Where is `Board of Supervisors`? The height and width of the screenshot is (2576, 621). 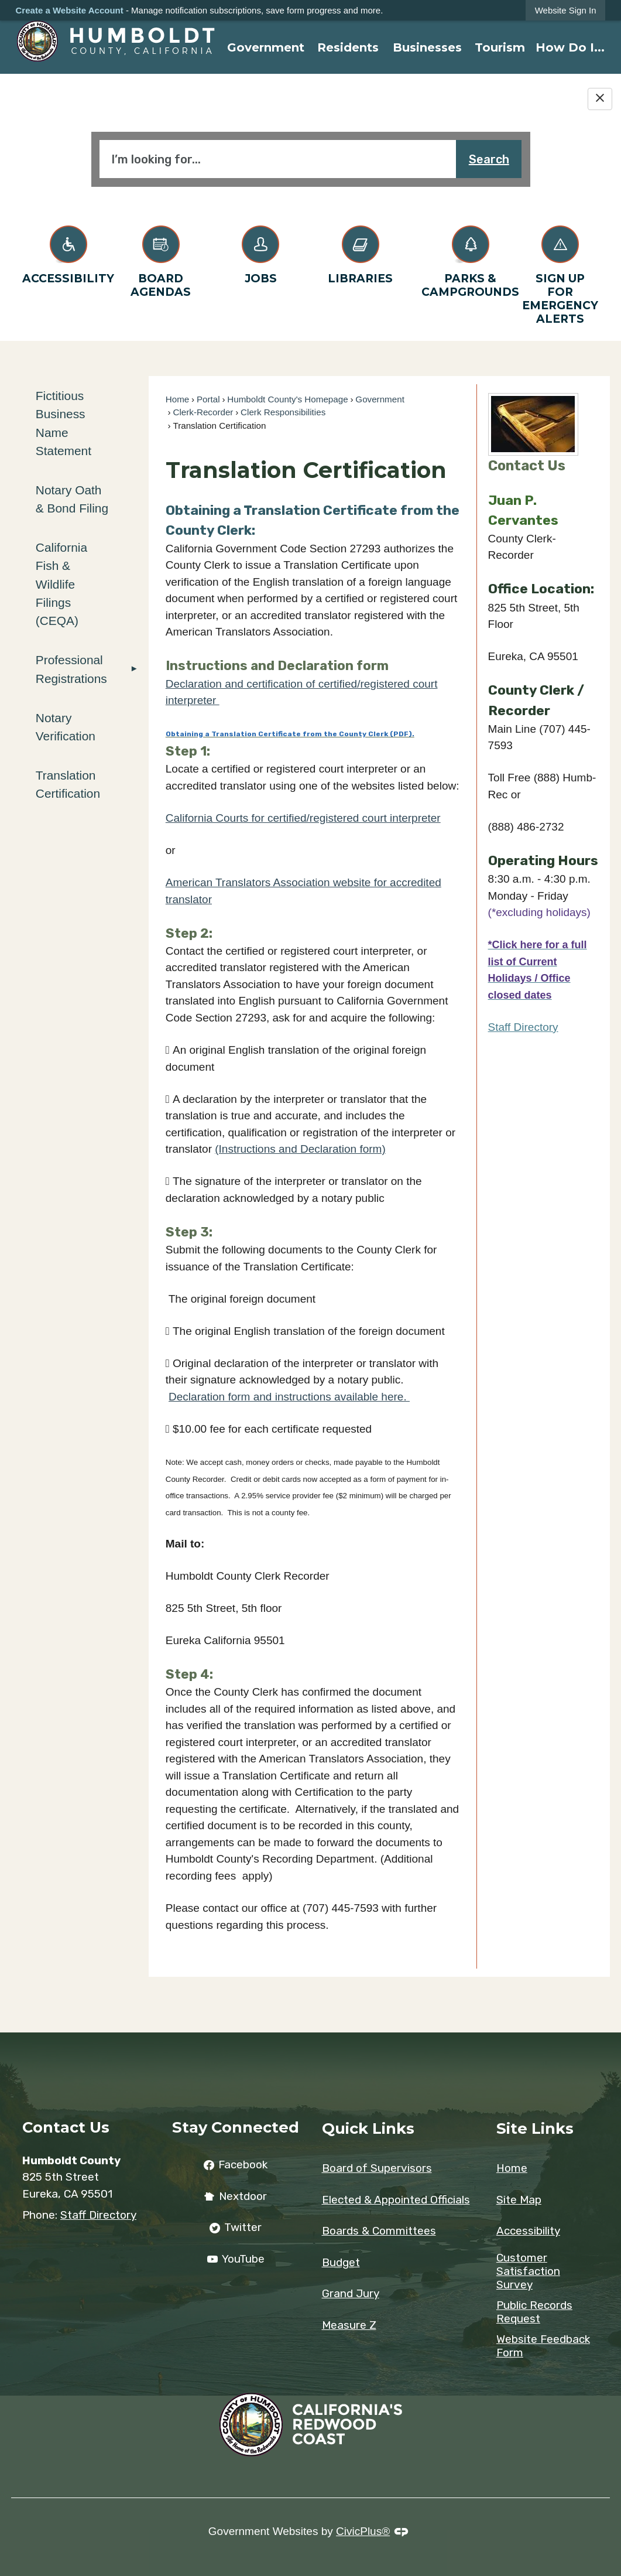 Board of Supervisors is located at coordinates (377, 2168).